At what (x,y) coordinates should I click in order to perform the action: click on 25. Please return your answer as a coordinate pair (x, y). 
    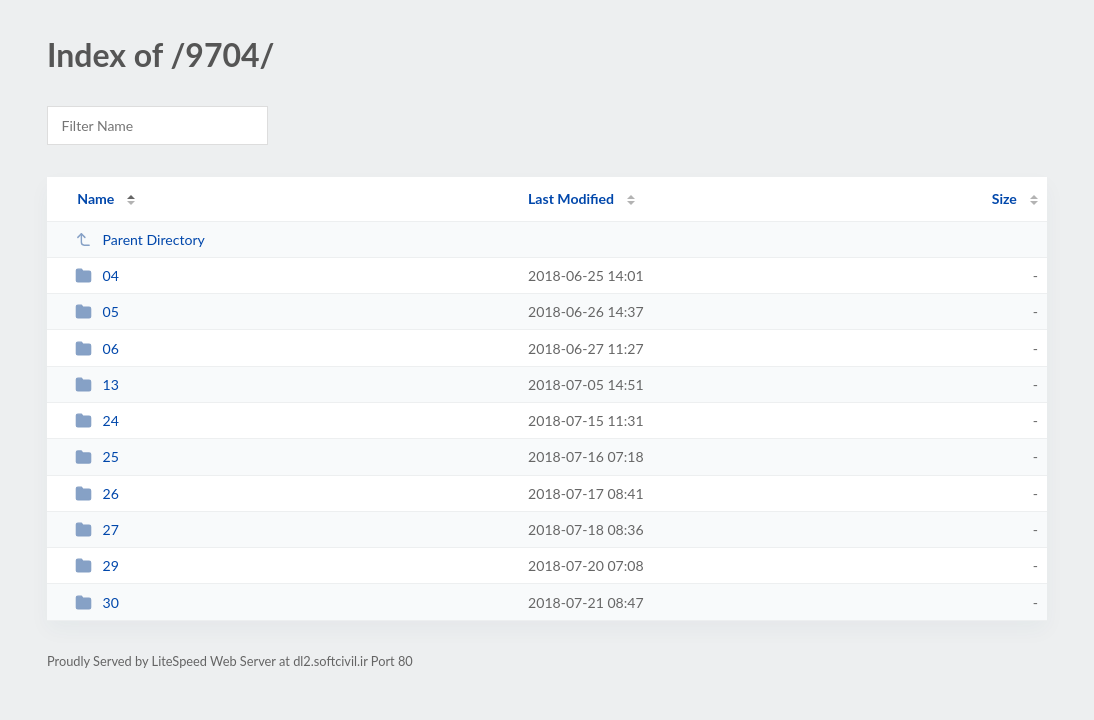
    Looking at the image, I should click on (97, 456).